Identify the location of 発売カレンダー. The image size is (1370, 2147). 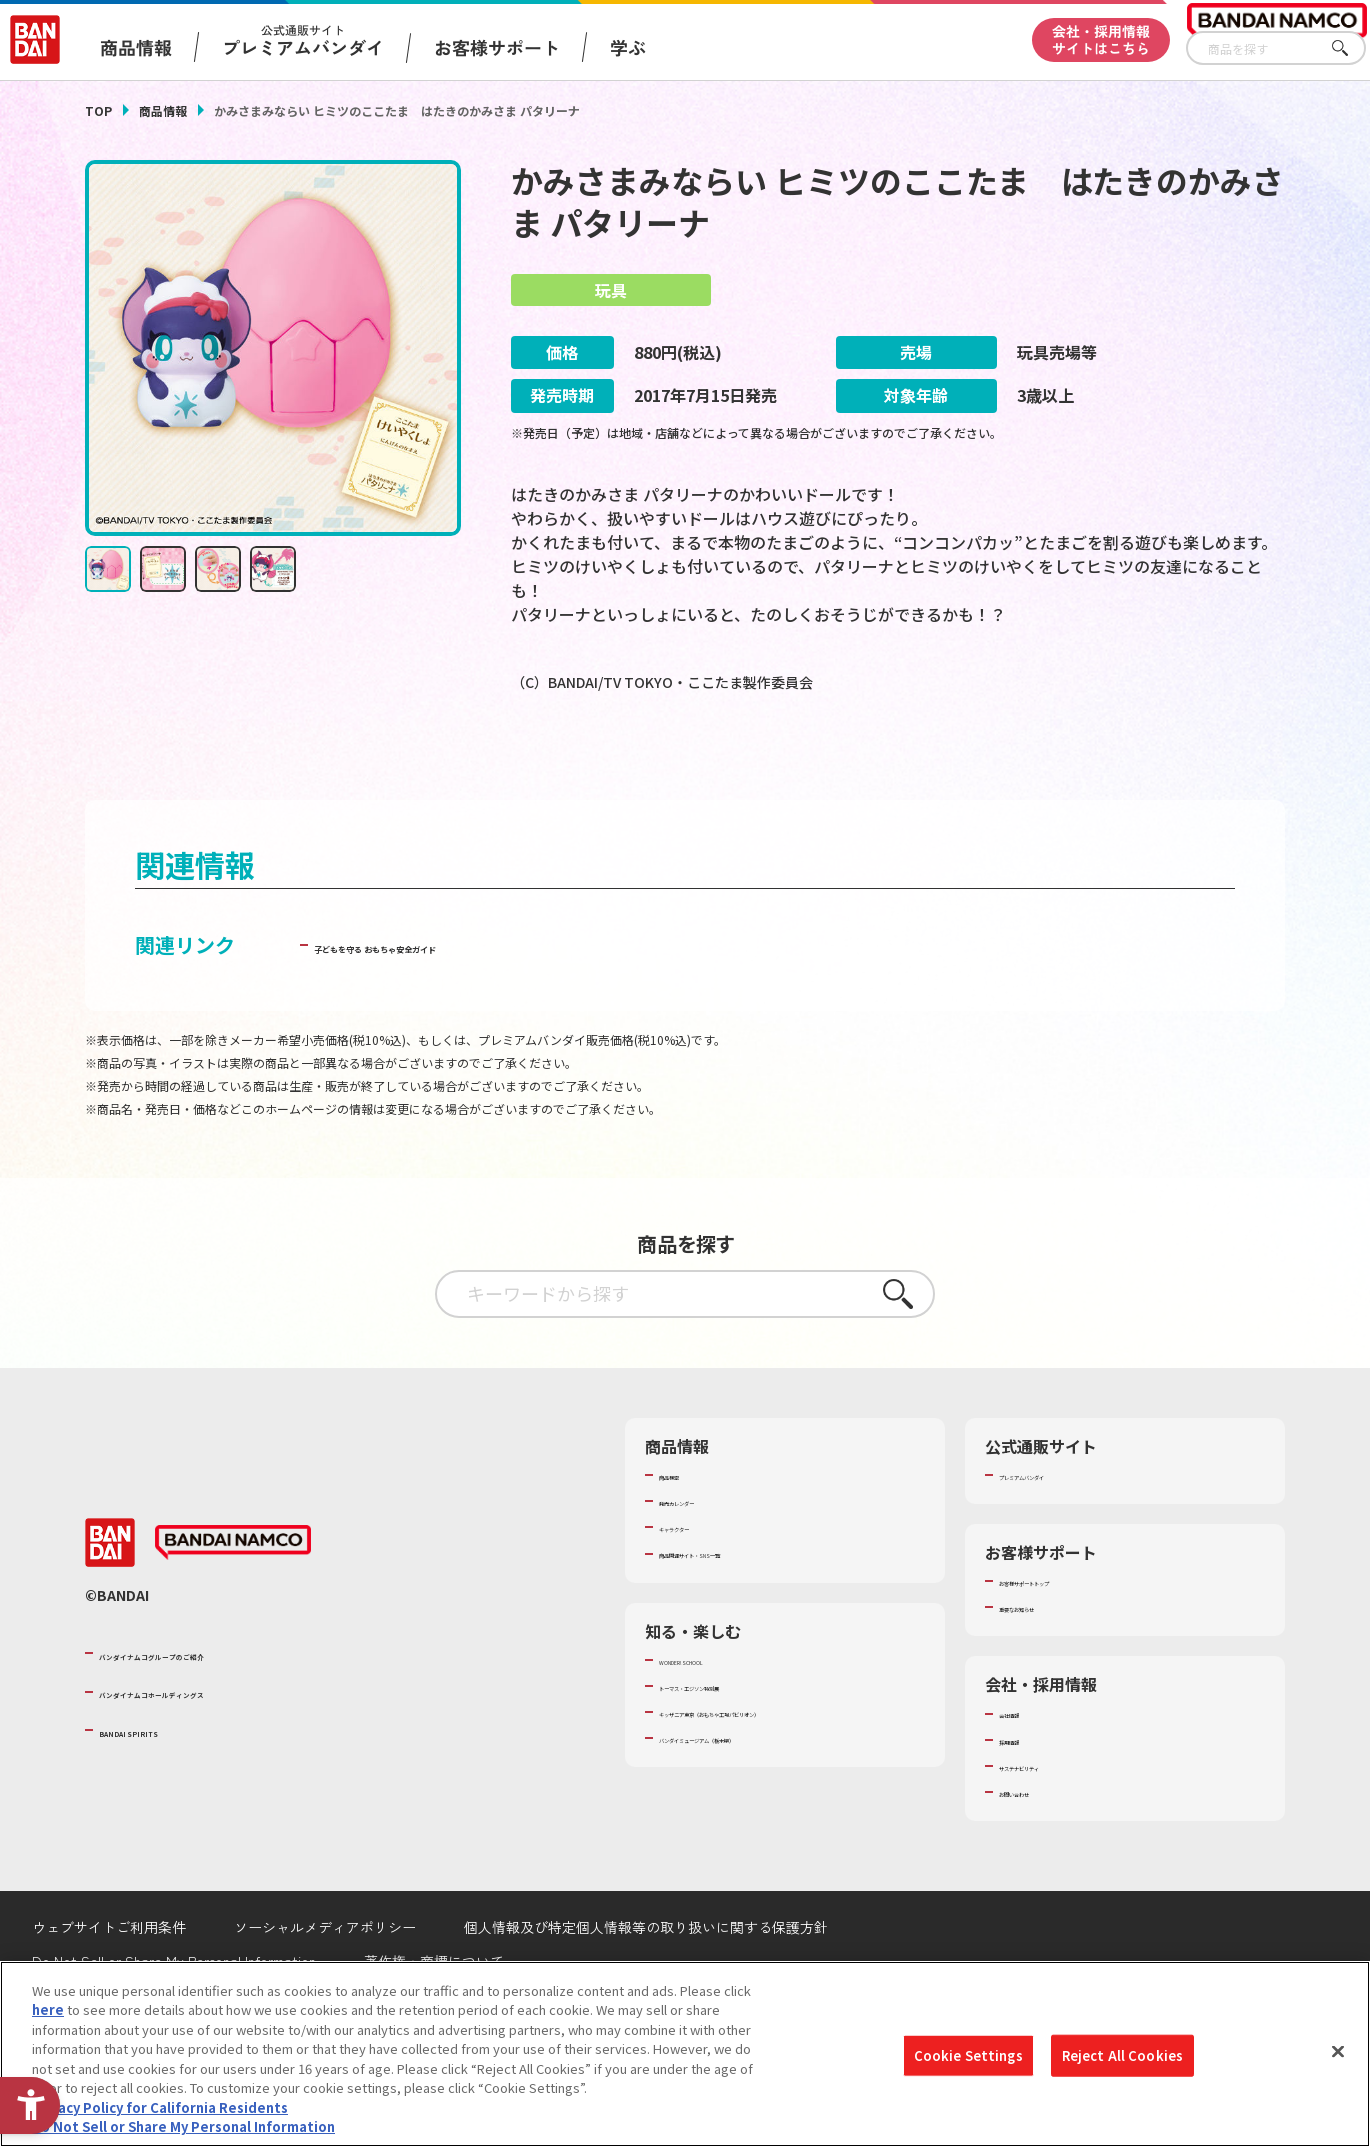
(704, 1558).